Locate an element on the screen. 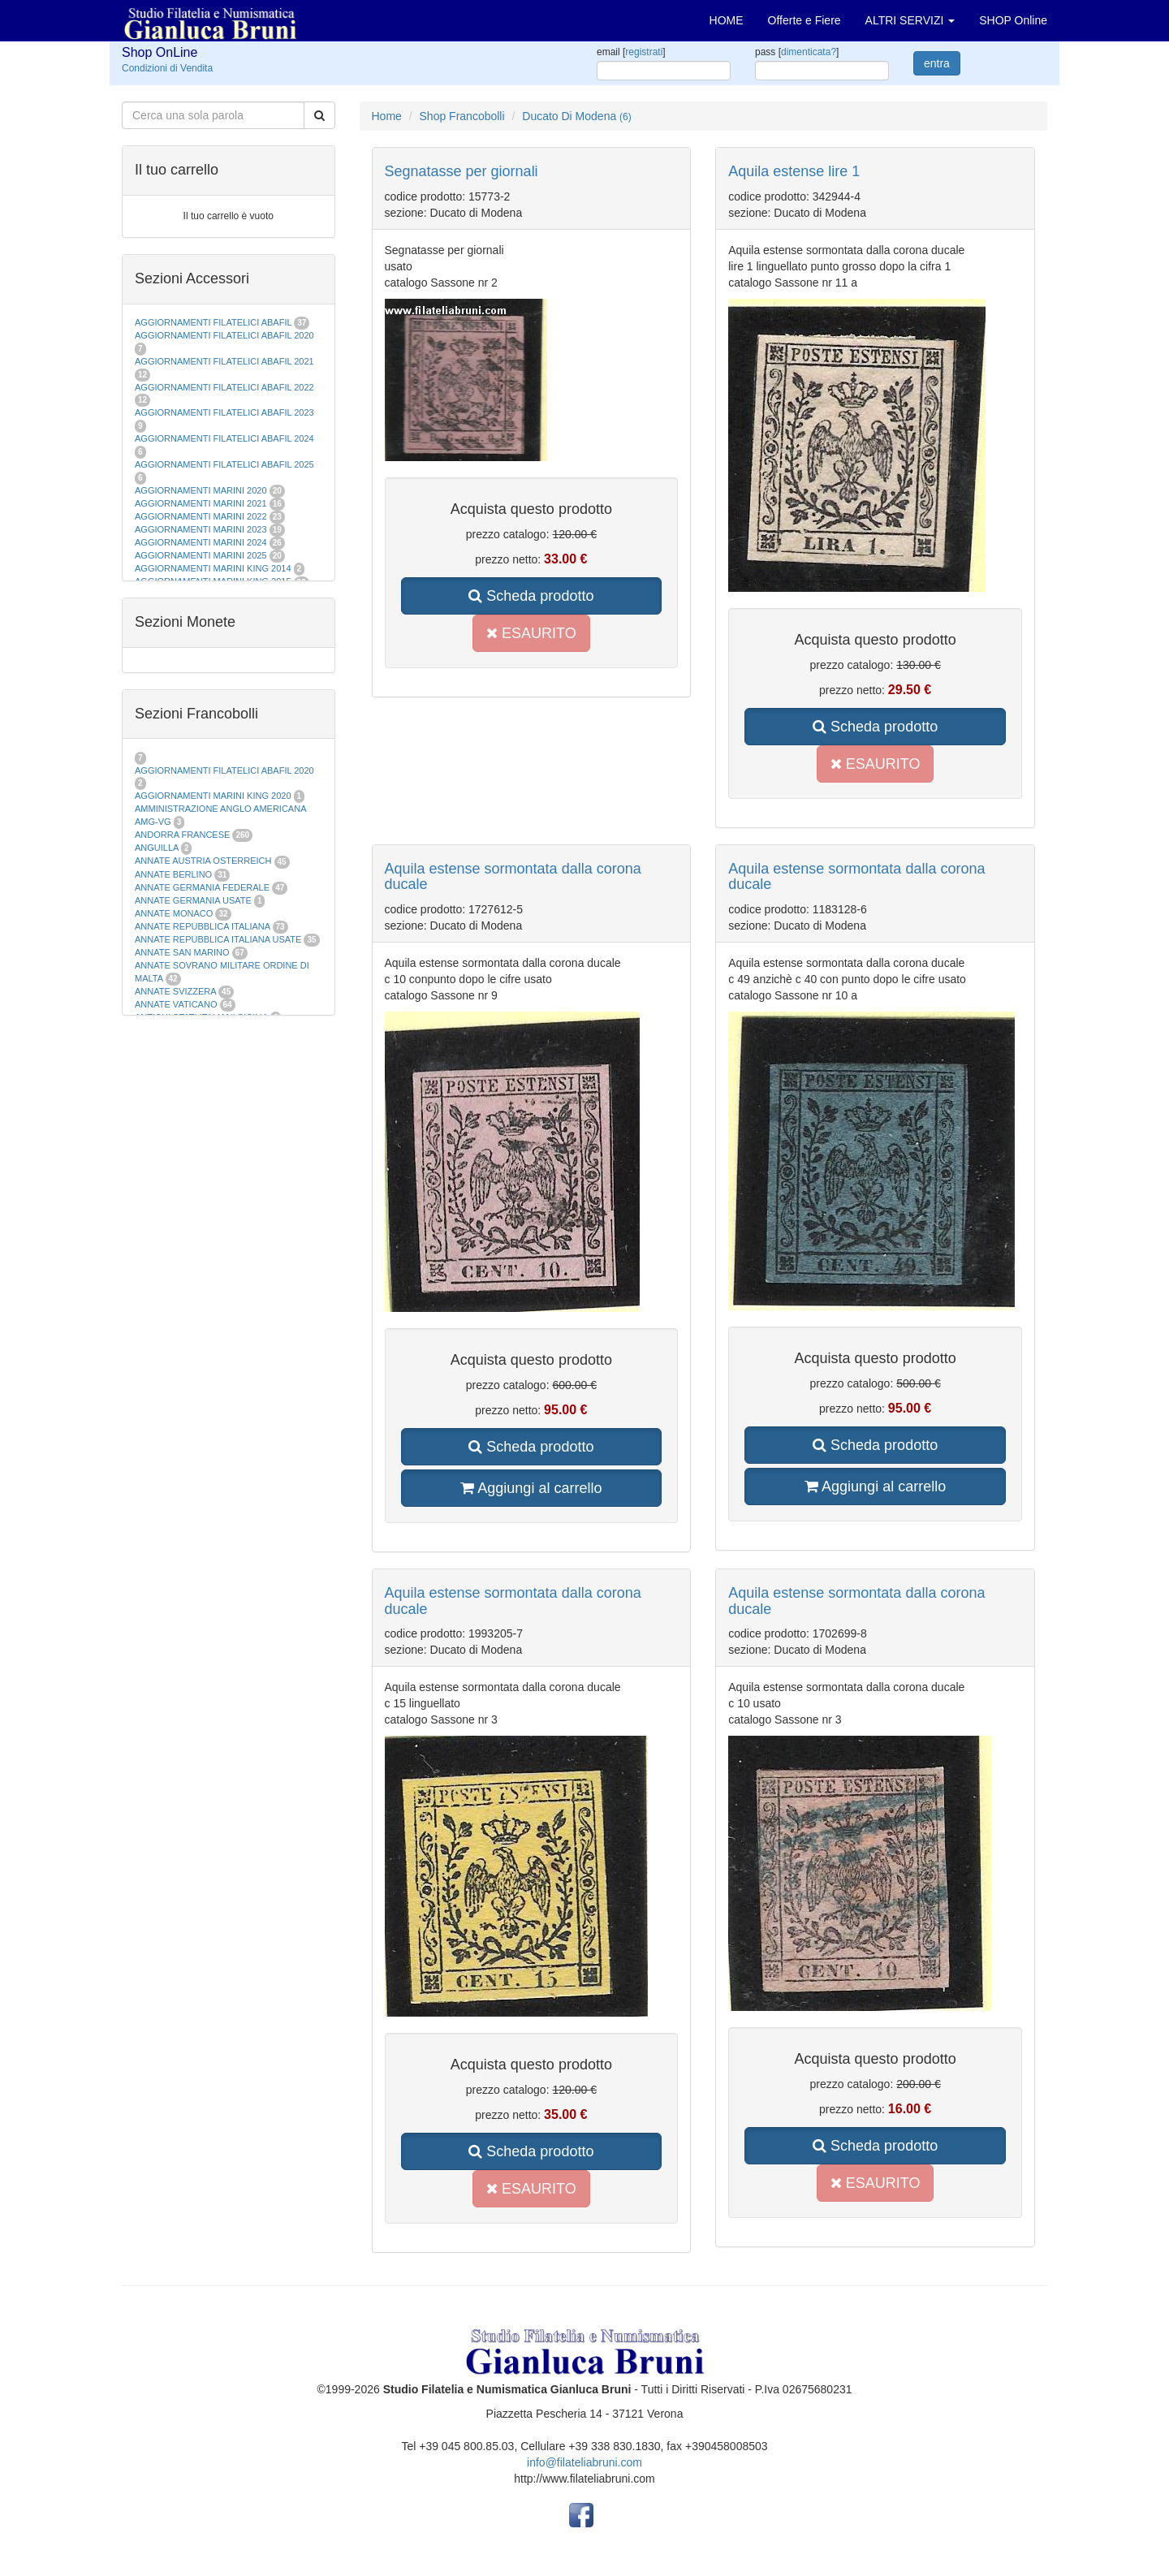  ANNATE REPUBBLICA ITALIANA is located at coordinates (202, 926).